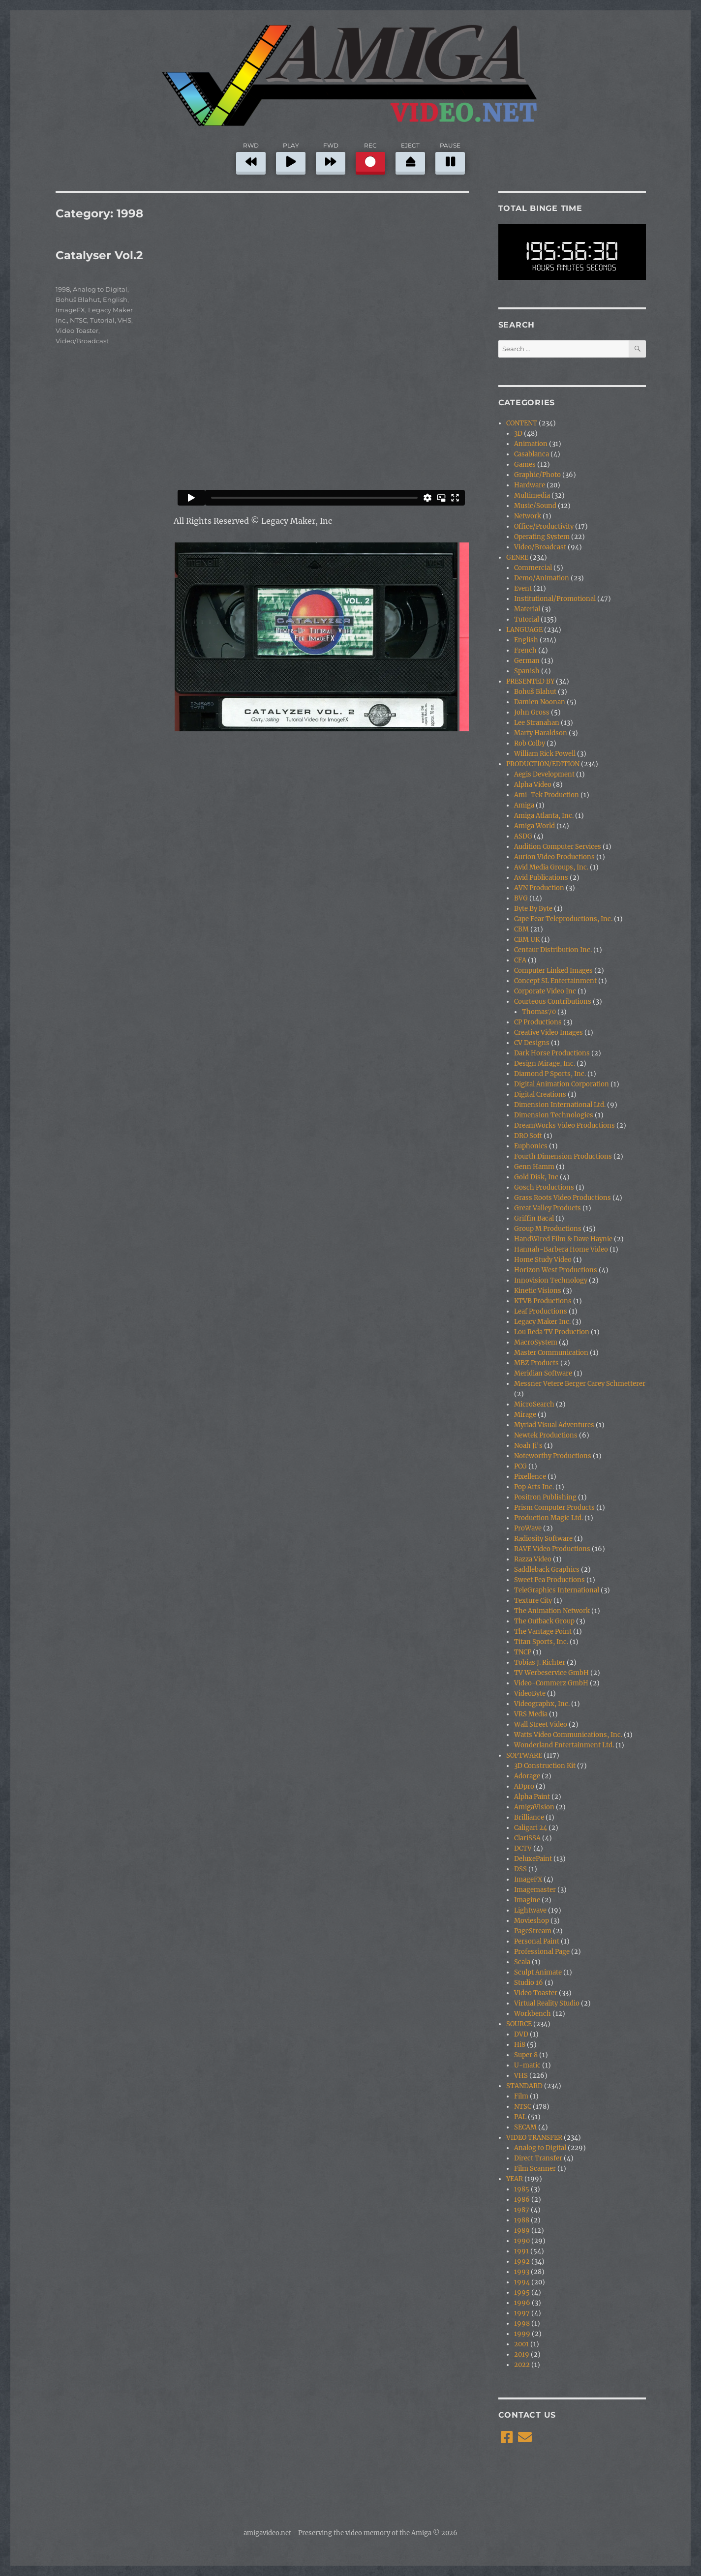 This screenshot has width=701, height=2576. I want to click on HandWired Film & Dave Haynie, so click(563, 1239).